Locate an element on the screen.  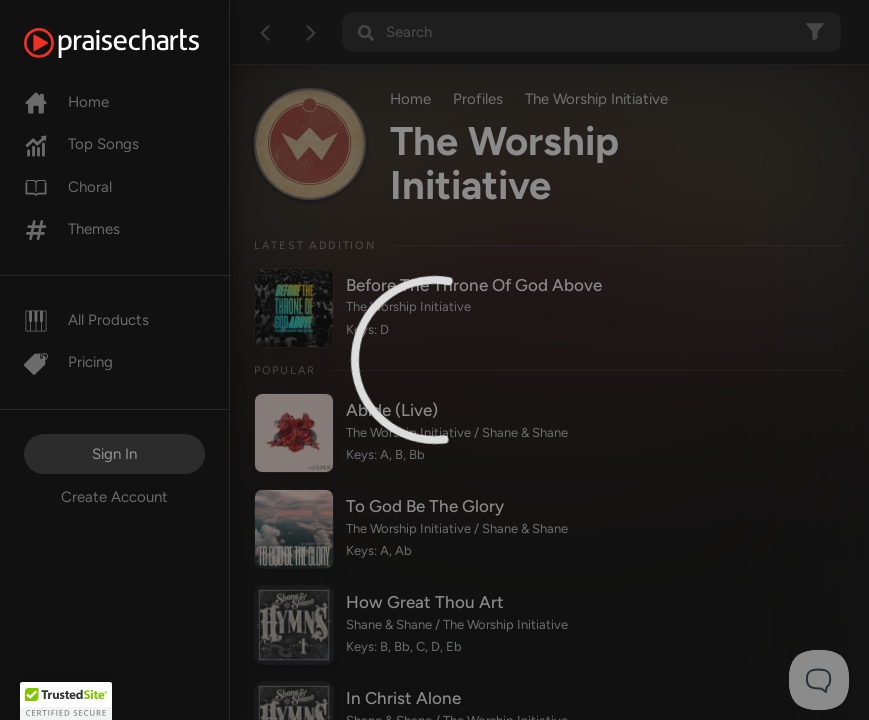
Sign In is located at coordinates (114, 454).